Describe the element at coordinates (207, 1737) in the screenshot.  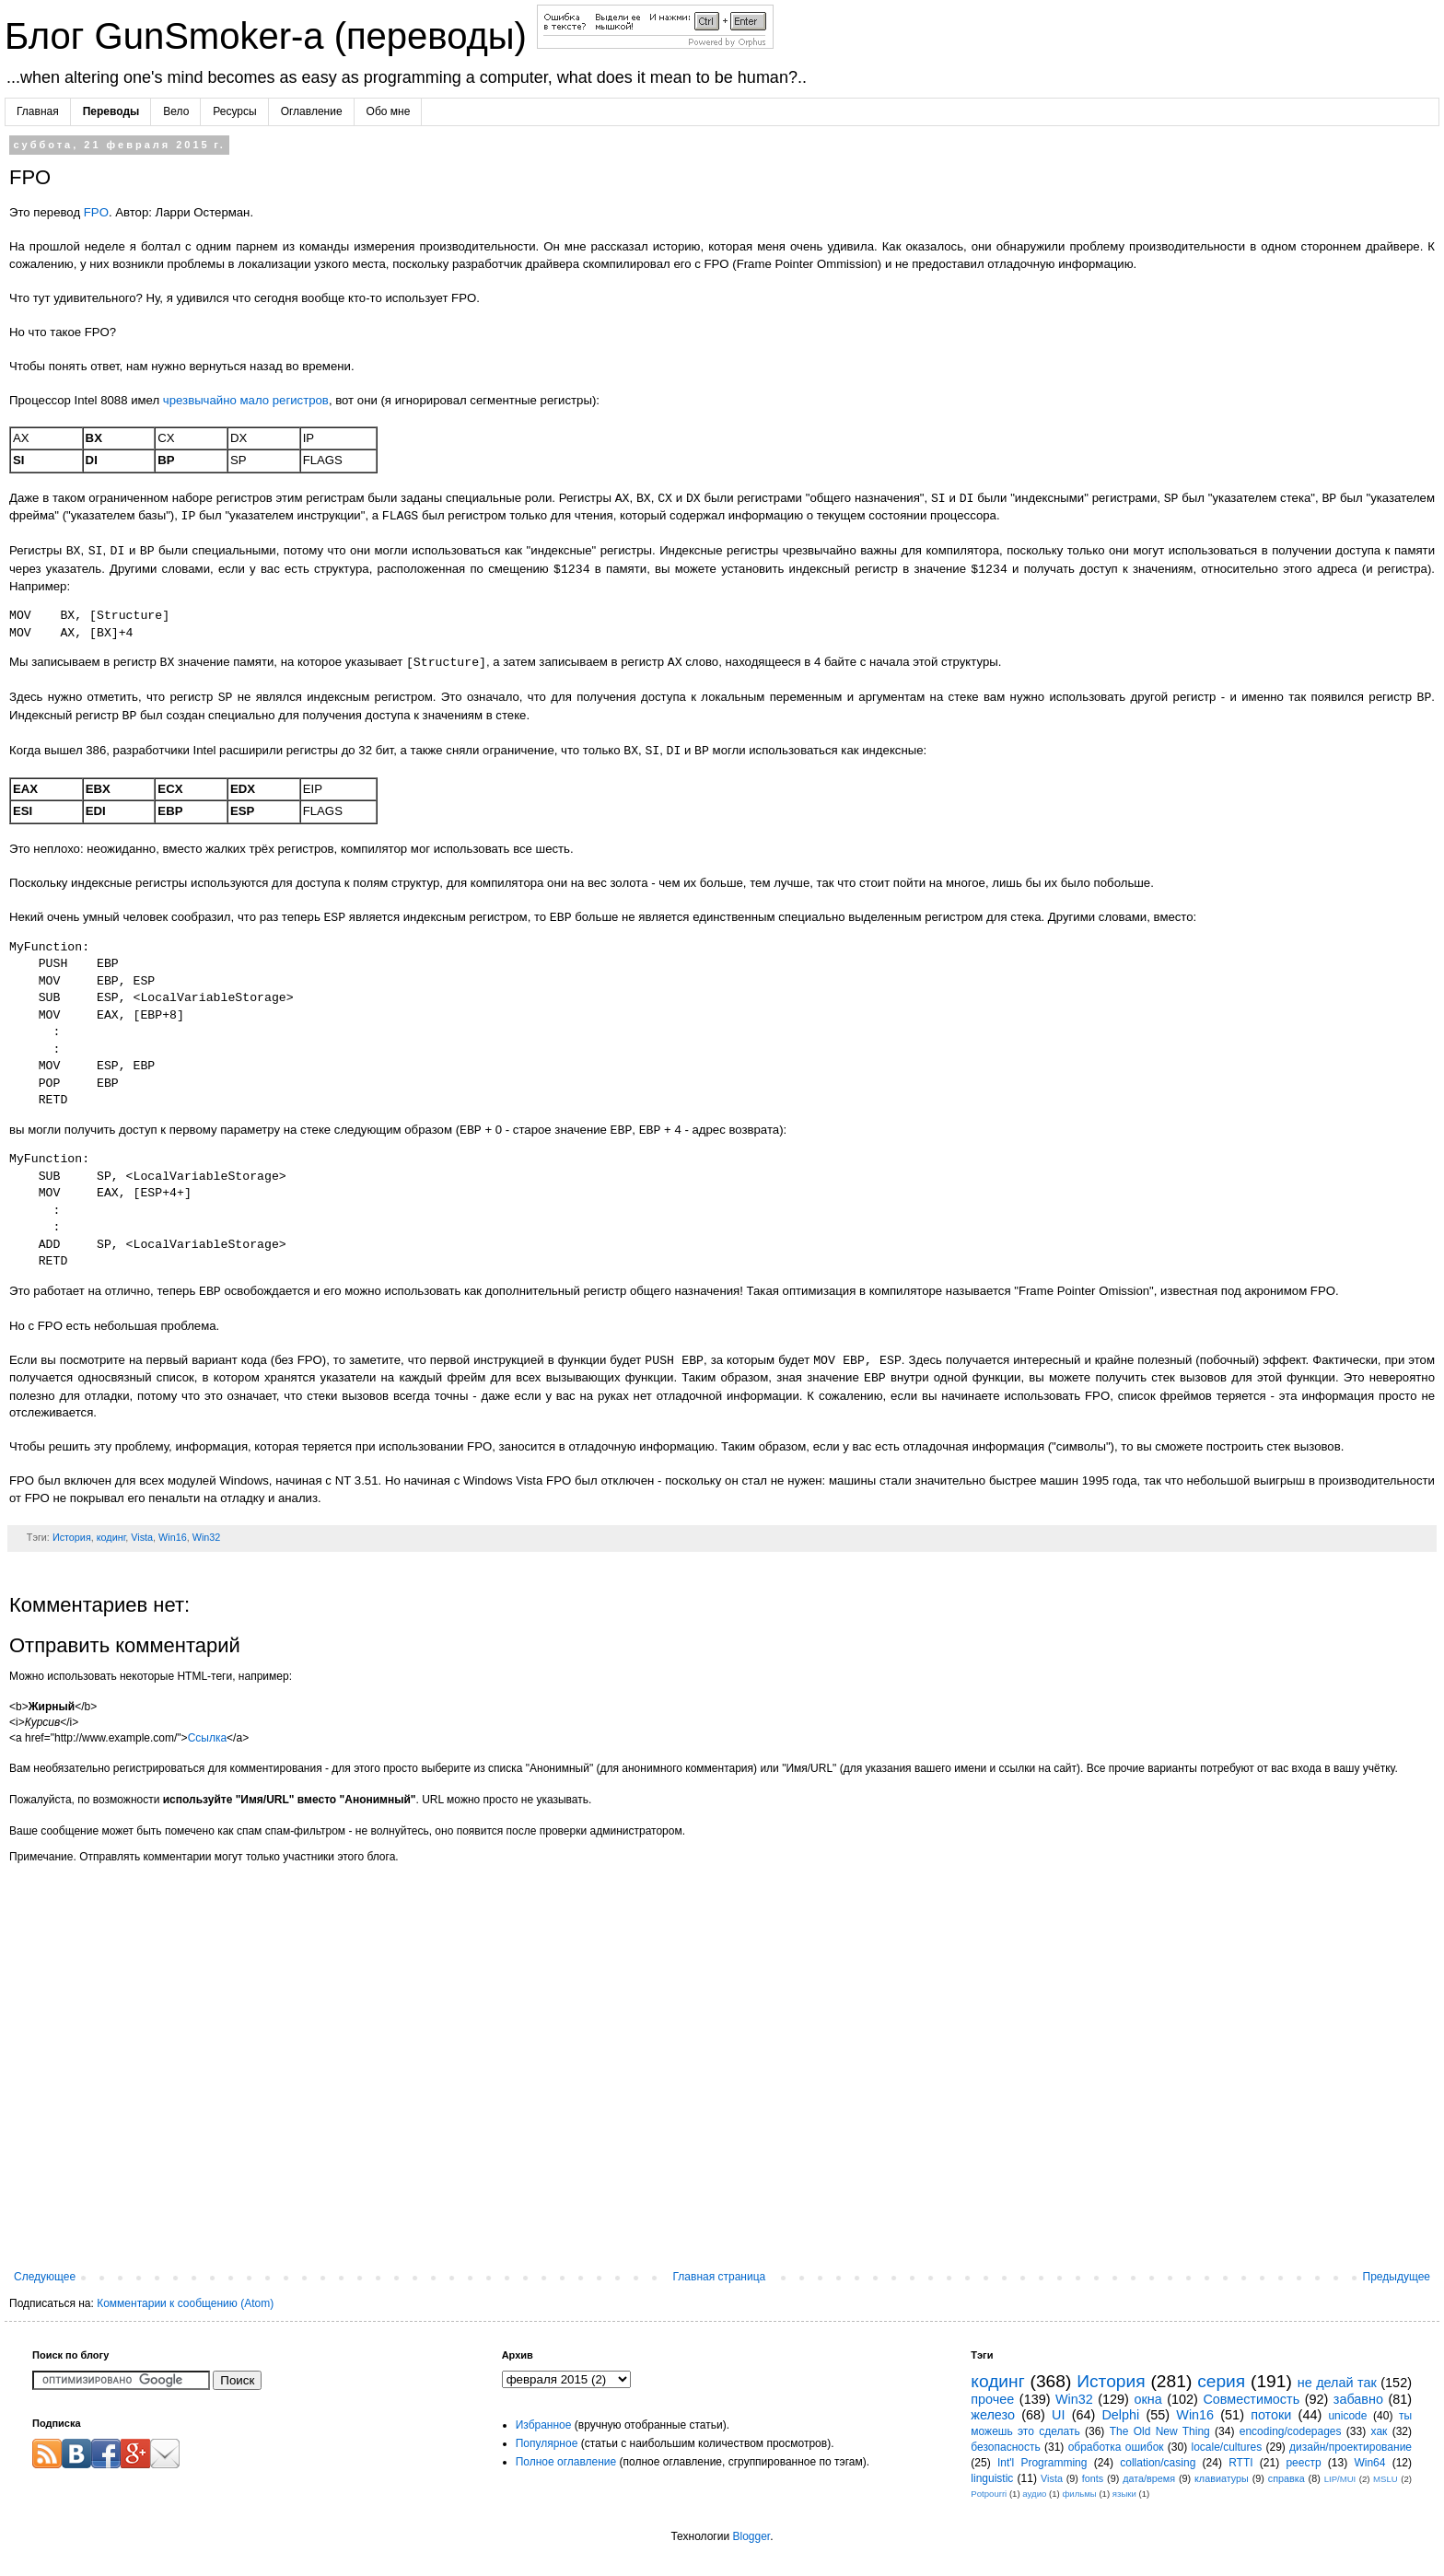
I see `Ссылка` at that location.